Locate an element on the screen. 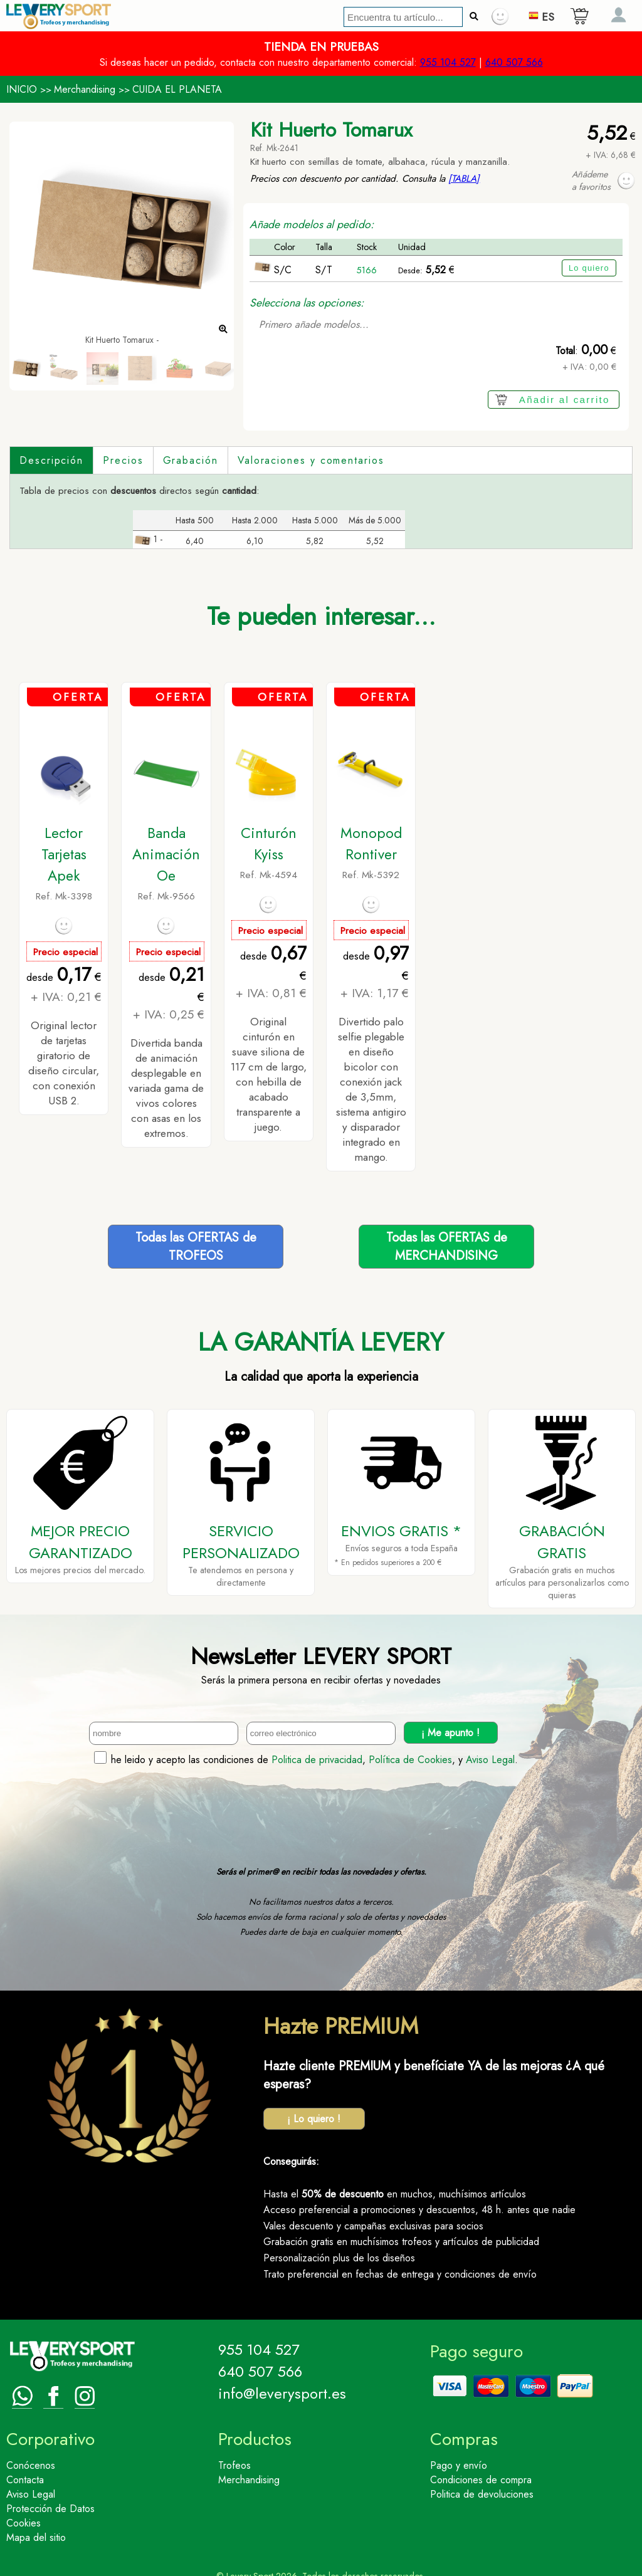  INICIO is located at coordinates (21, 89).